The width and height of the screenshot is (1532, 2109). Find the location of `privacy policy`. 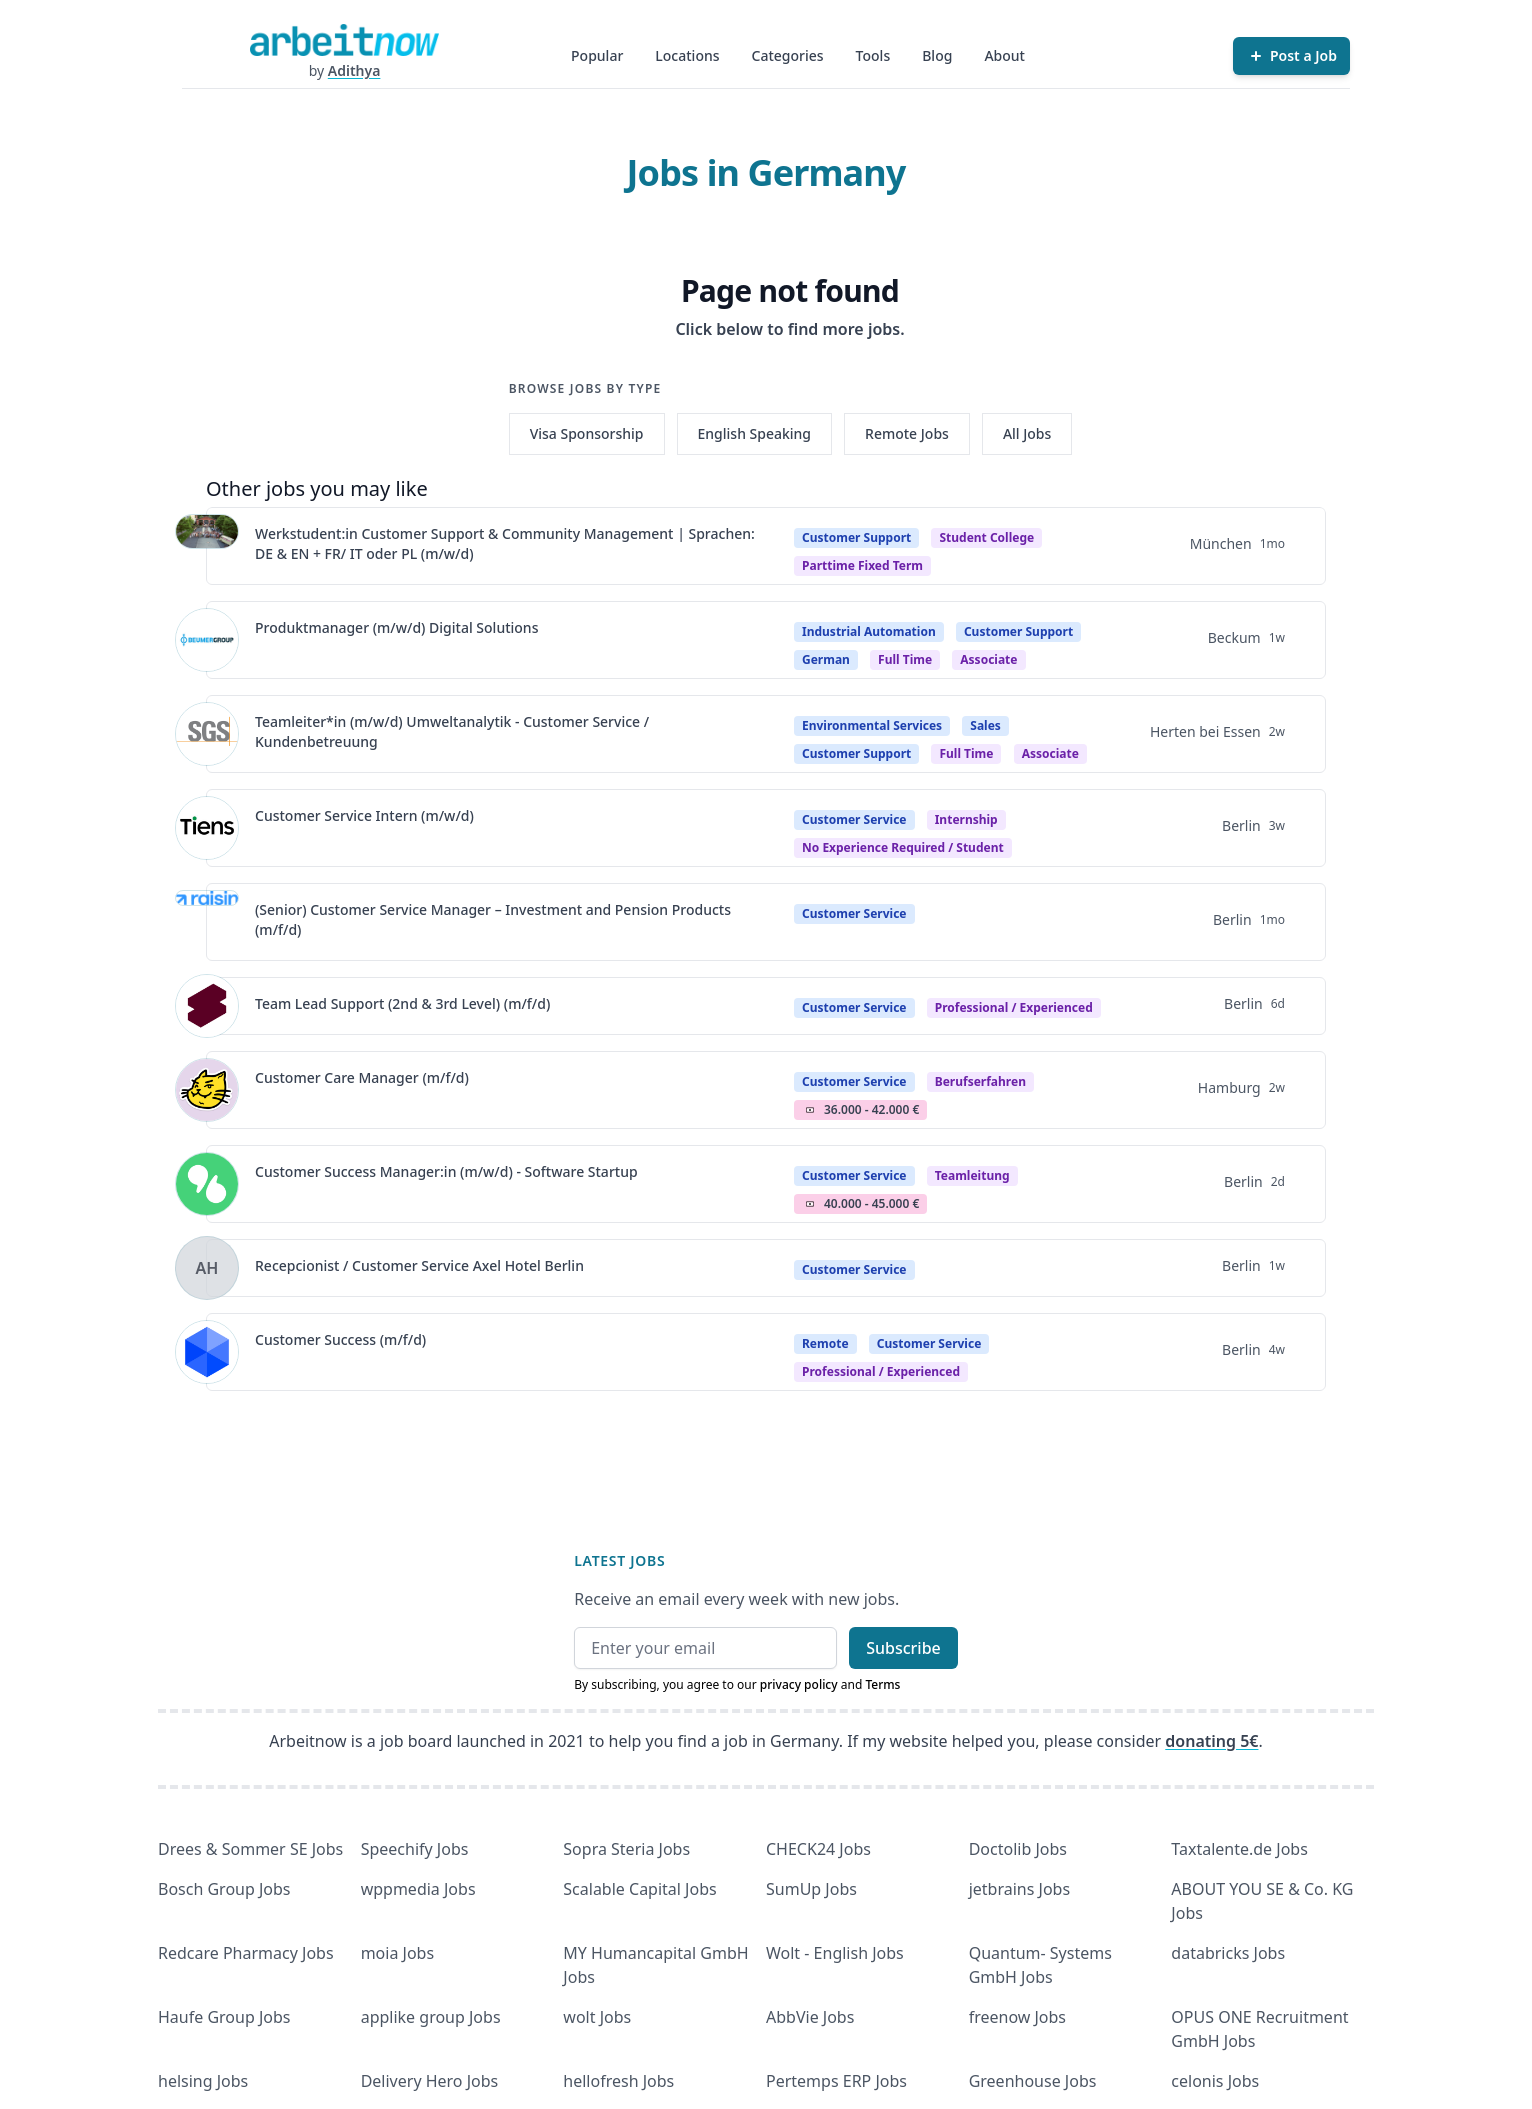

privacy policy is located at coordinates (799, 1684).